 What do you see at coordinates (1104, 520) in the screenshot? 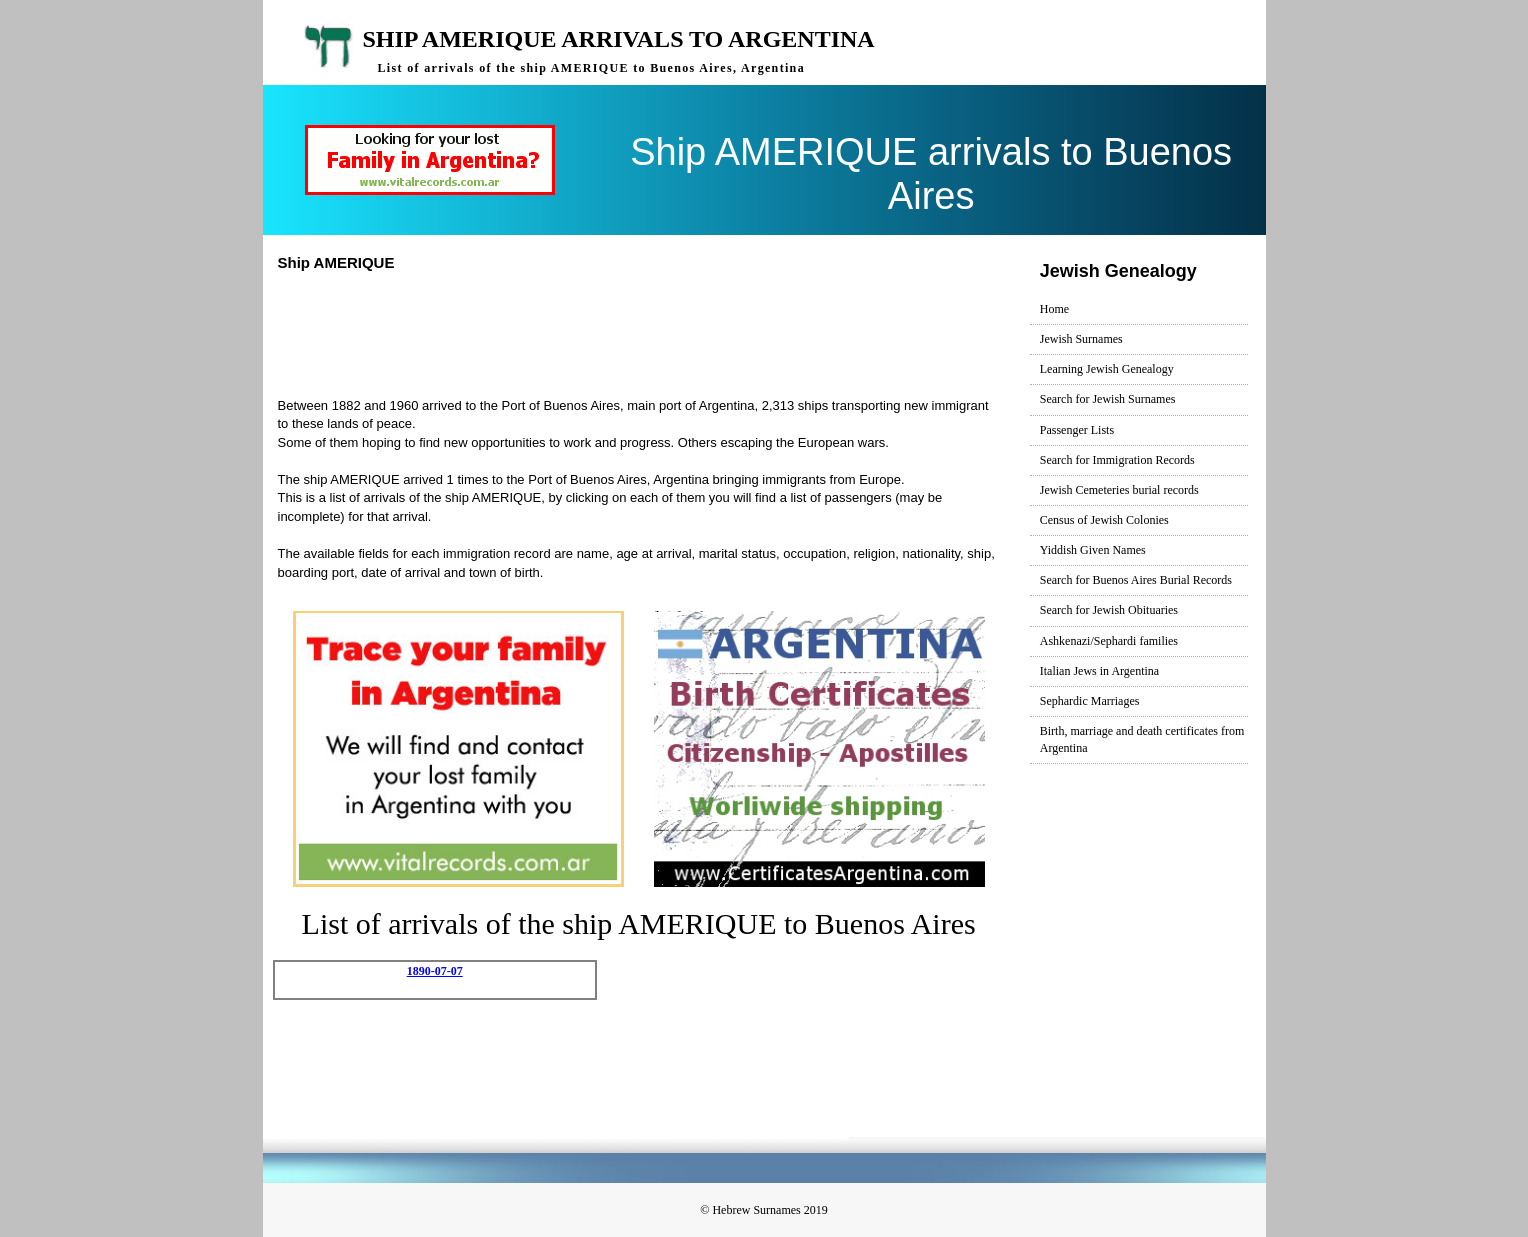
I see `Census of Jewish Colonies` at bounding box center [1104, 520].